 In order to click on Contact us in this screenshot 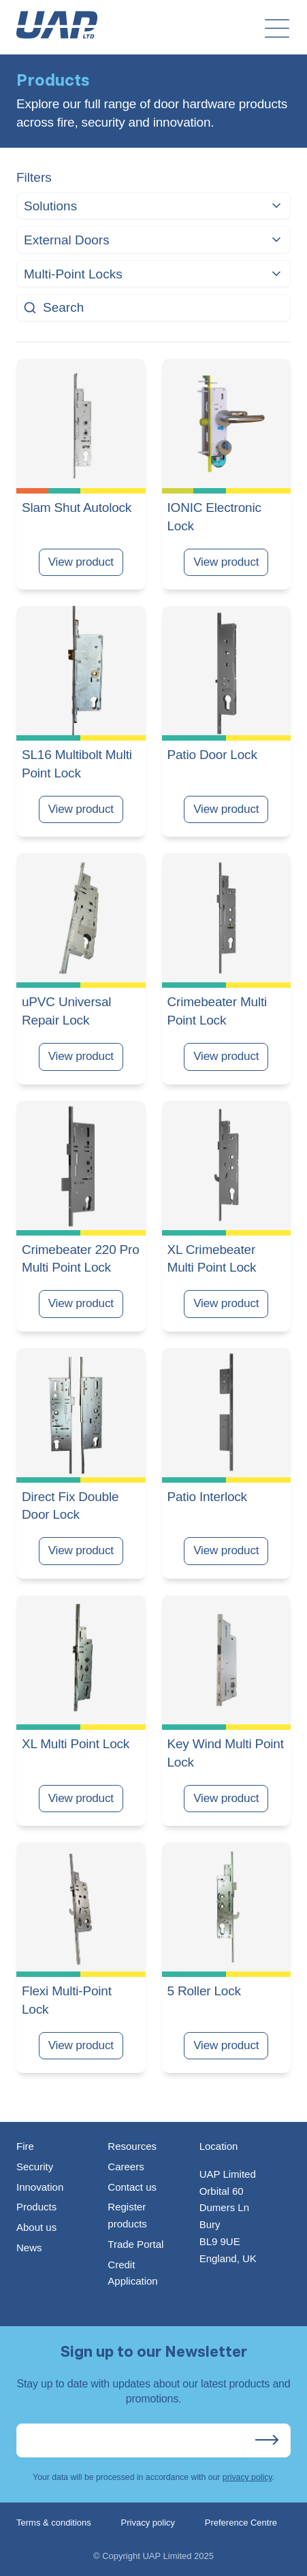, I will do `click(132, 2187)`.